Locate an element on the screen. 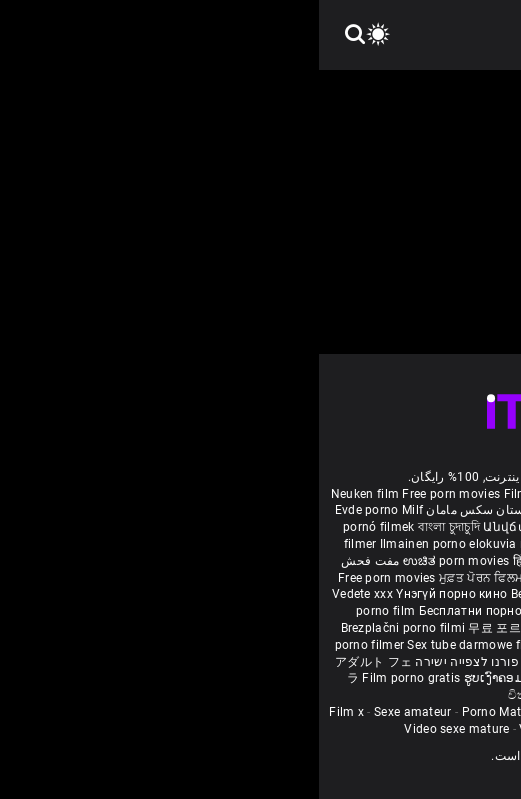 The width and height of the screenshot is (521, 799). Film porno gratis is located at coordinates (93, 678).